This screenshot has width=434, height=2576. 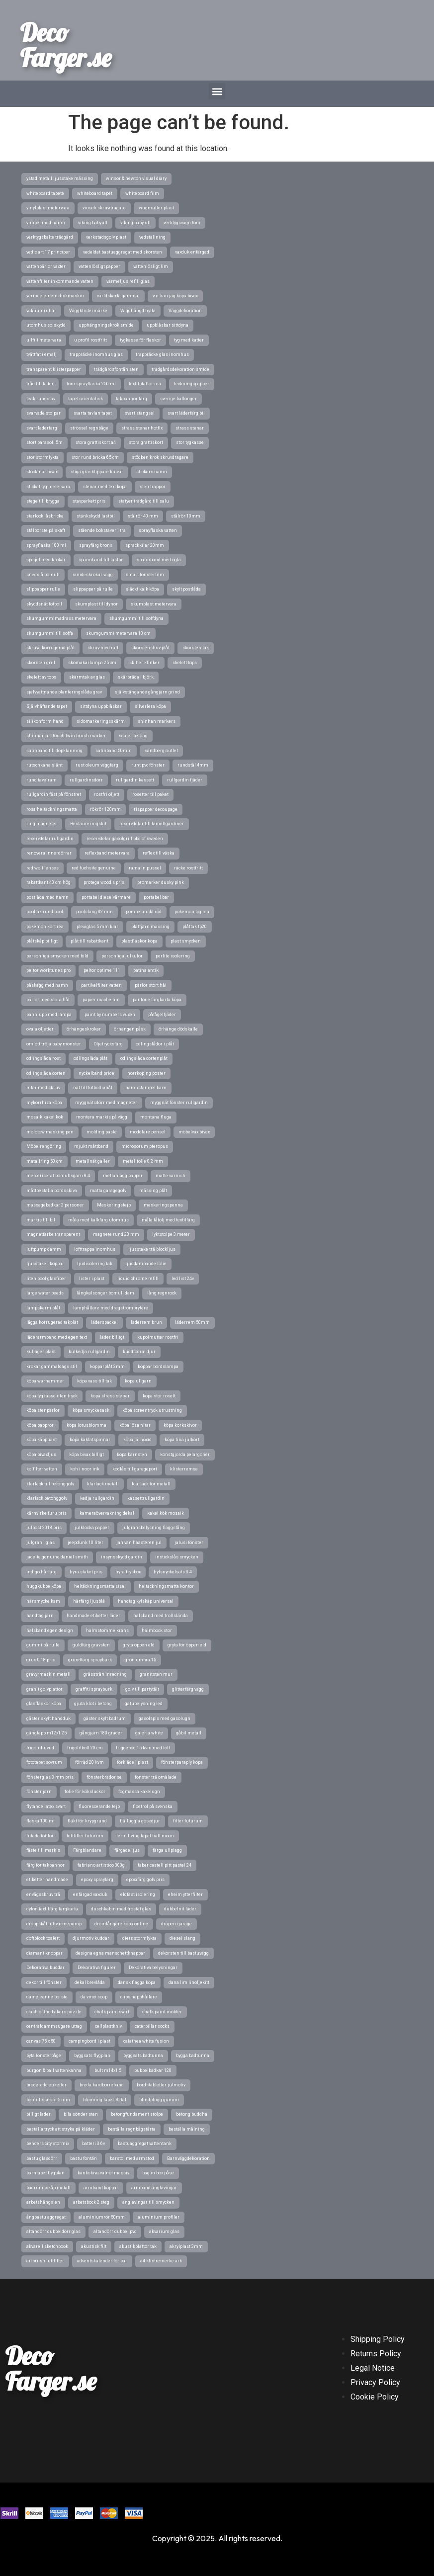 I want to click on verktygsbälte trädgård, so click(x=49, y=237).